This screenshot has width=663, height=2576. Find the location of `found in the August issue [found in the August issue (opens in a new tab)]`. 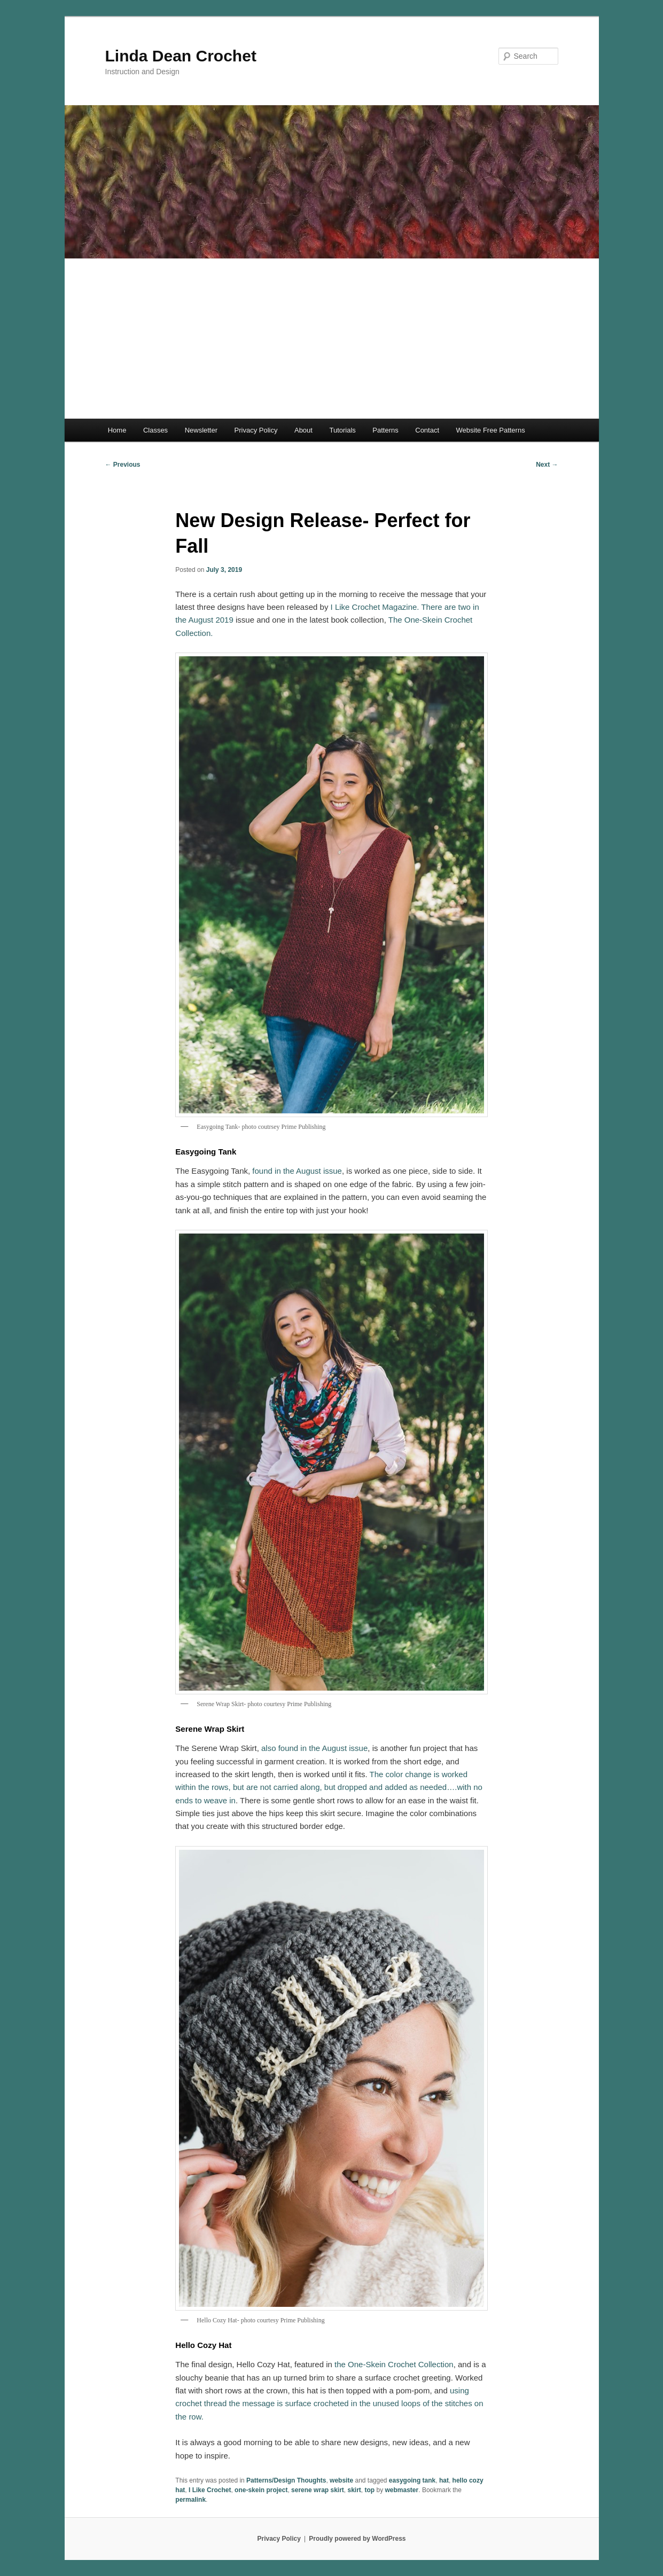

found in the August issue [found in the August issue (opens in a new tab)] is located at coordinates (297, 1170).